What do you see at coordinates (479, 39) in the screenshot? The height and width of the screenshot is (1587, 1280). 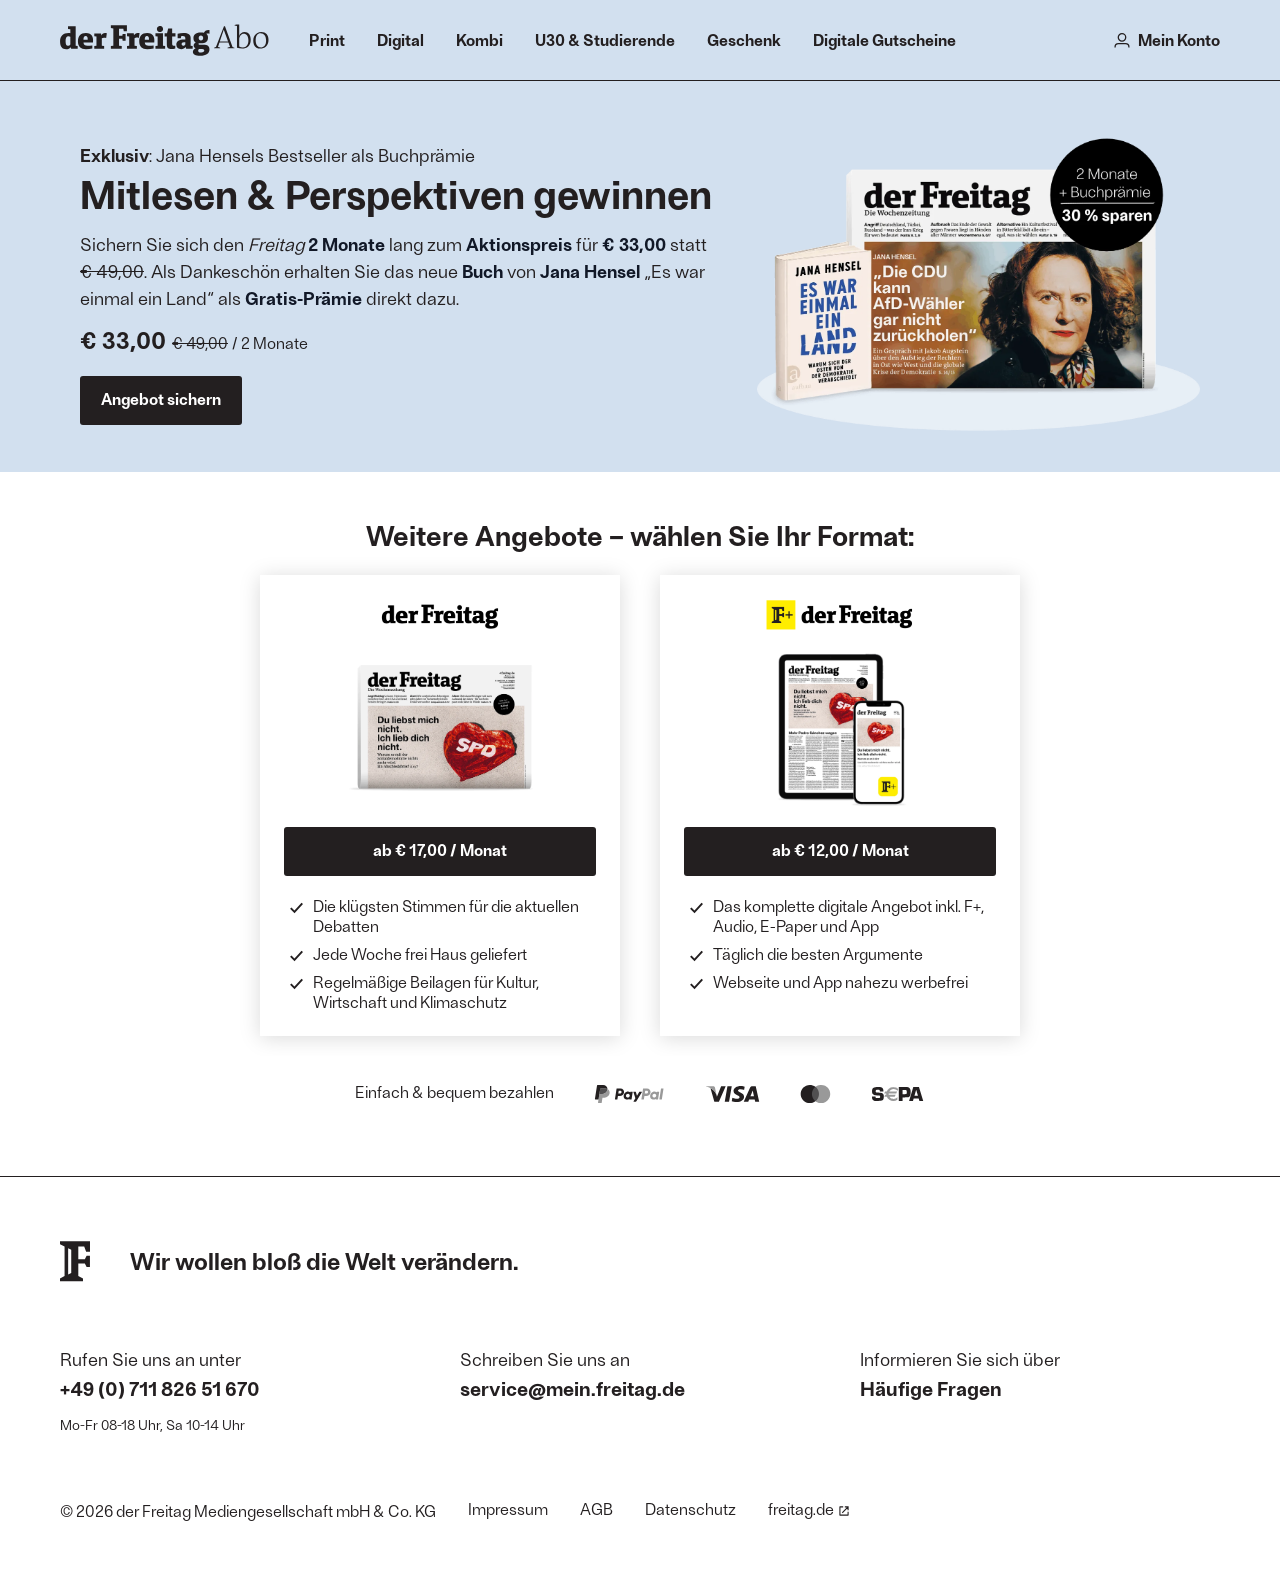 I see `Kombi` at bounding box center [479, 39].